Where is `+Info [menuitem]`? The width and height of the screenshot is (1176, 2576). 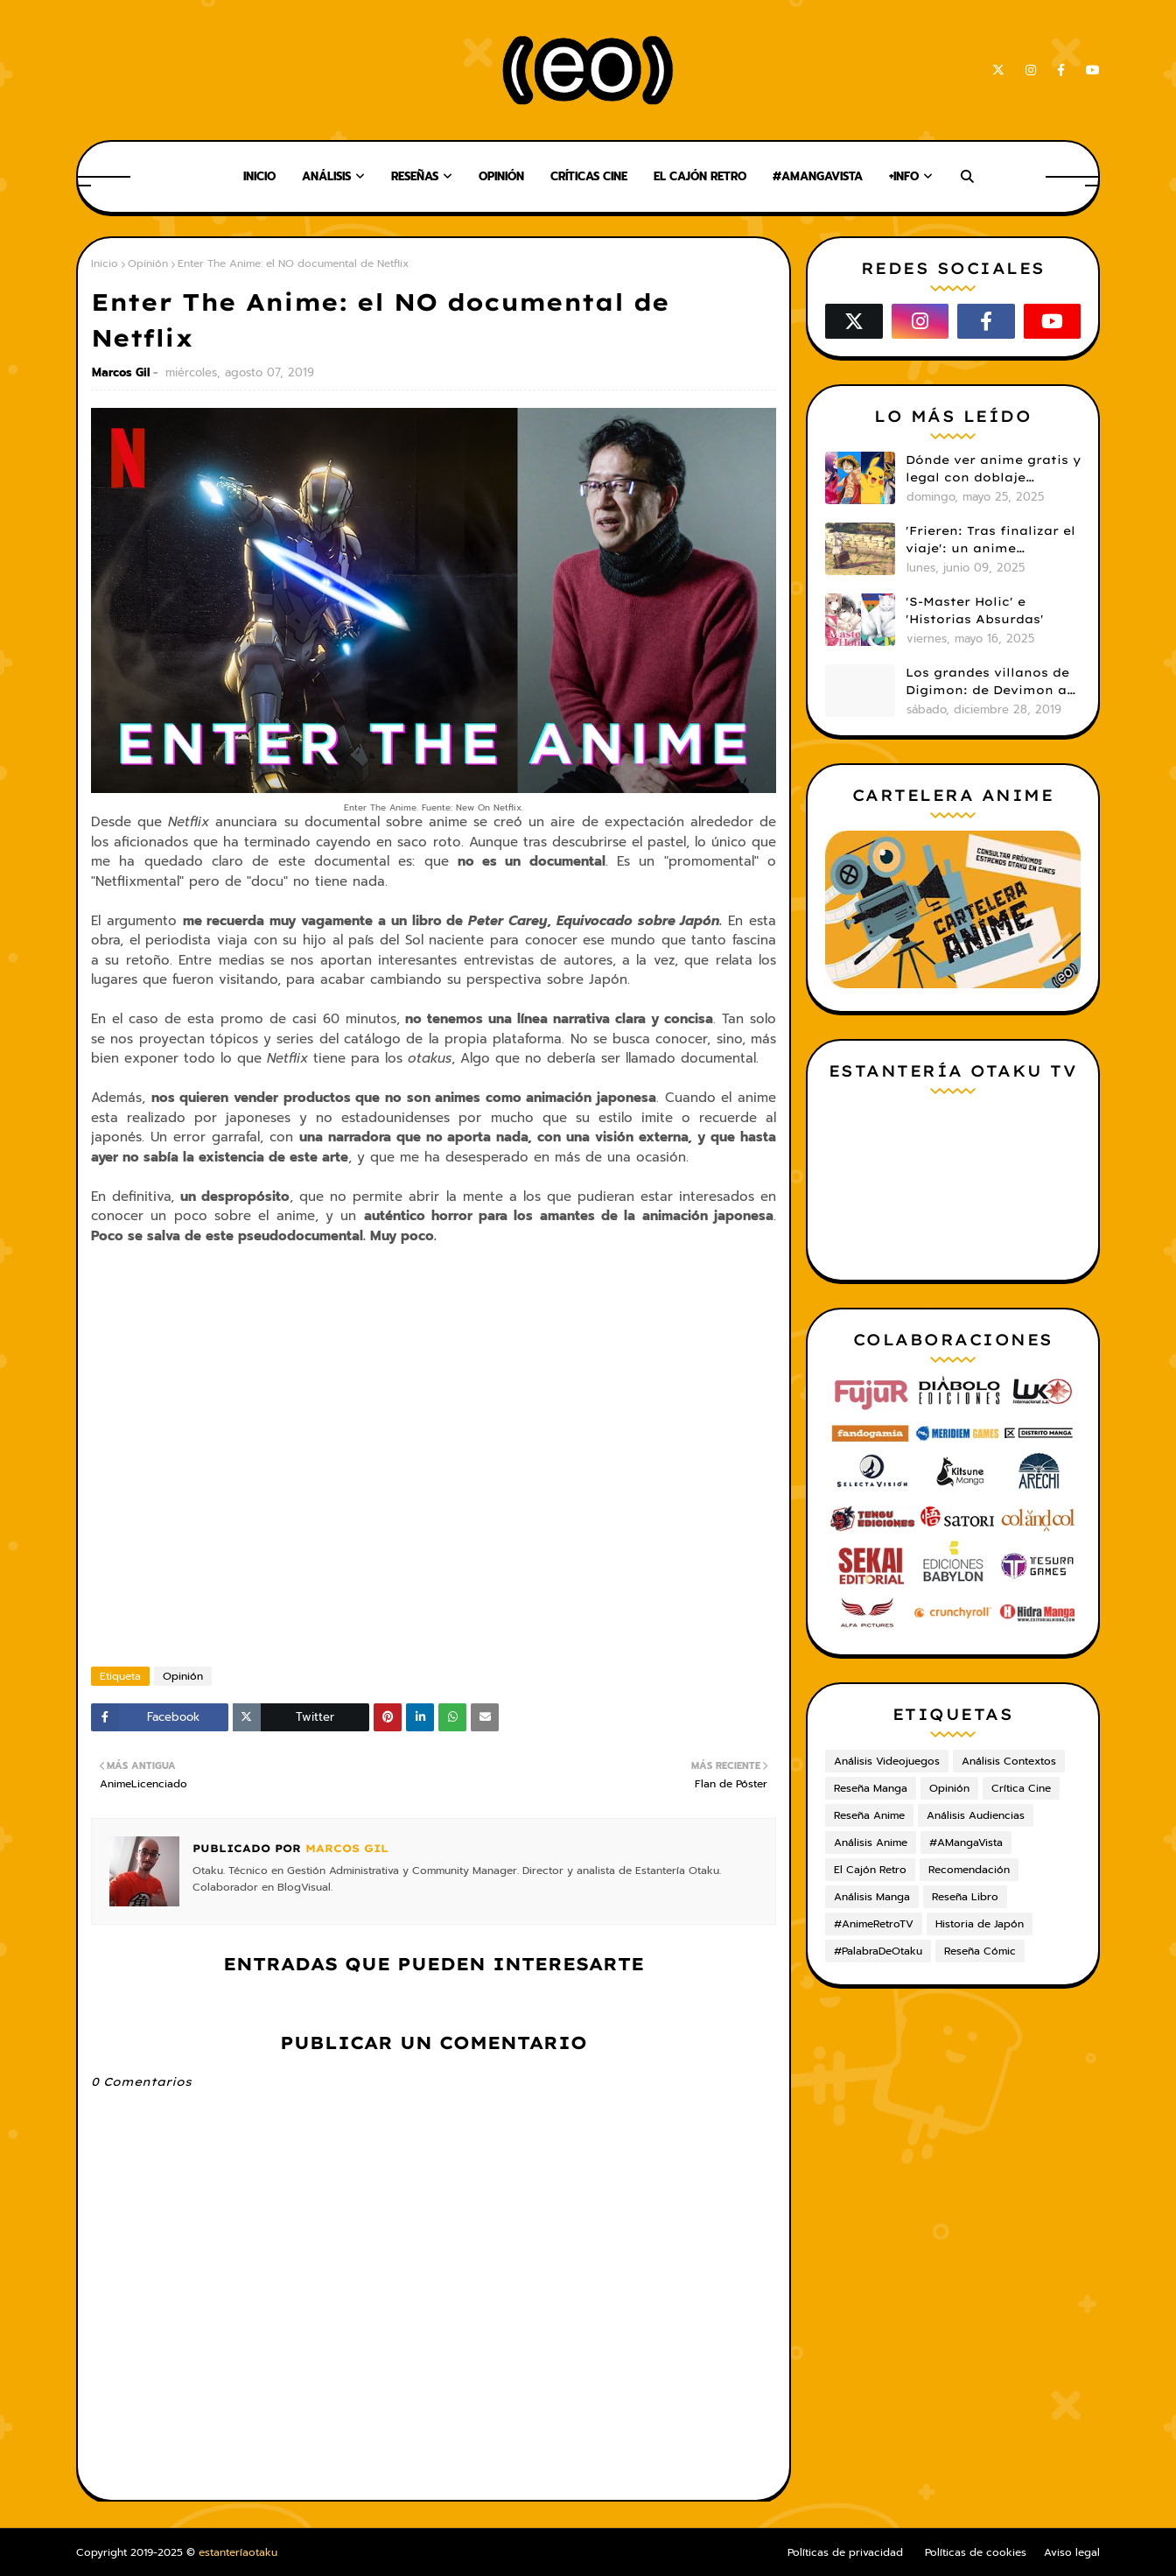
+Info [menuitem] is located at coordinates (904, 176).